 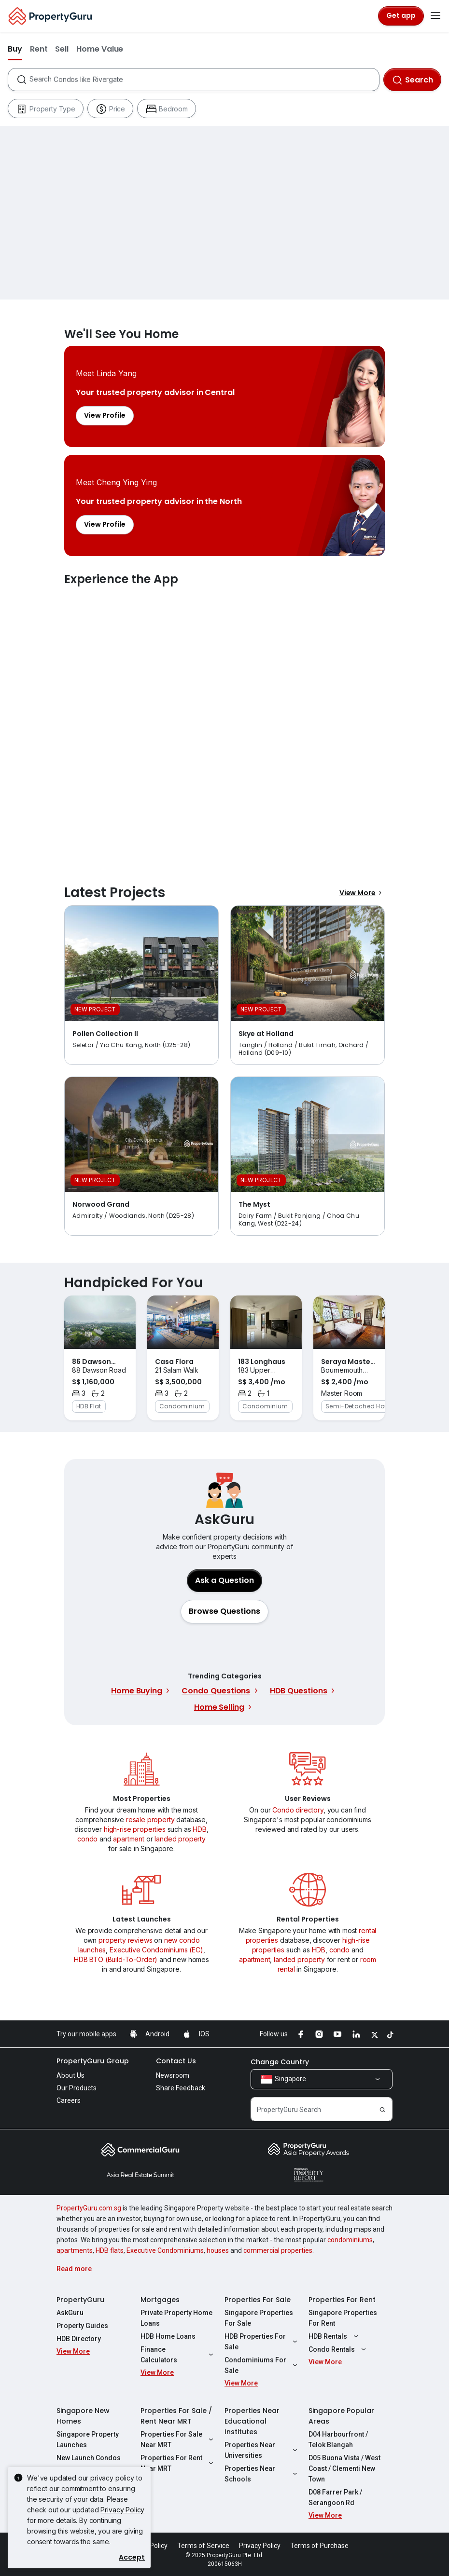 What do you see at coordinates (110, 2250) in the screenshot?
I see `HDB flats` at bounding box center [110, 2250].